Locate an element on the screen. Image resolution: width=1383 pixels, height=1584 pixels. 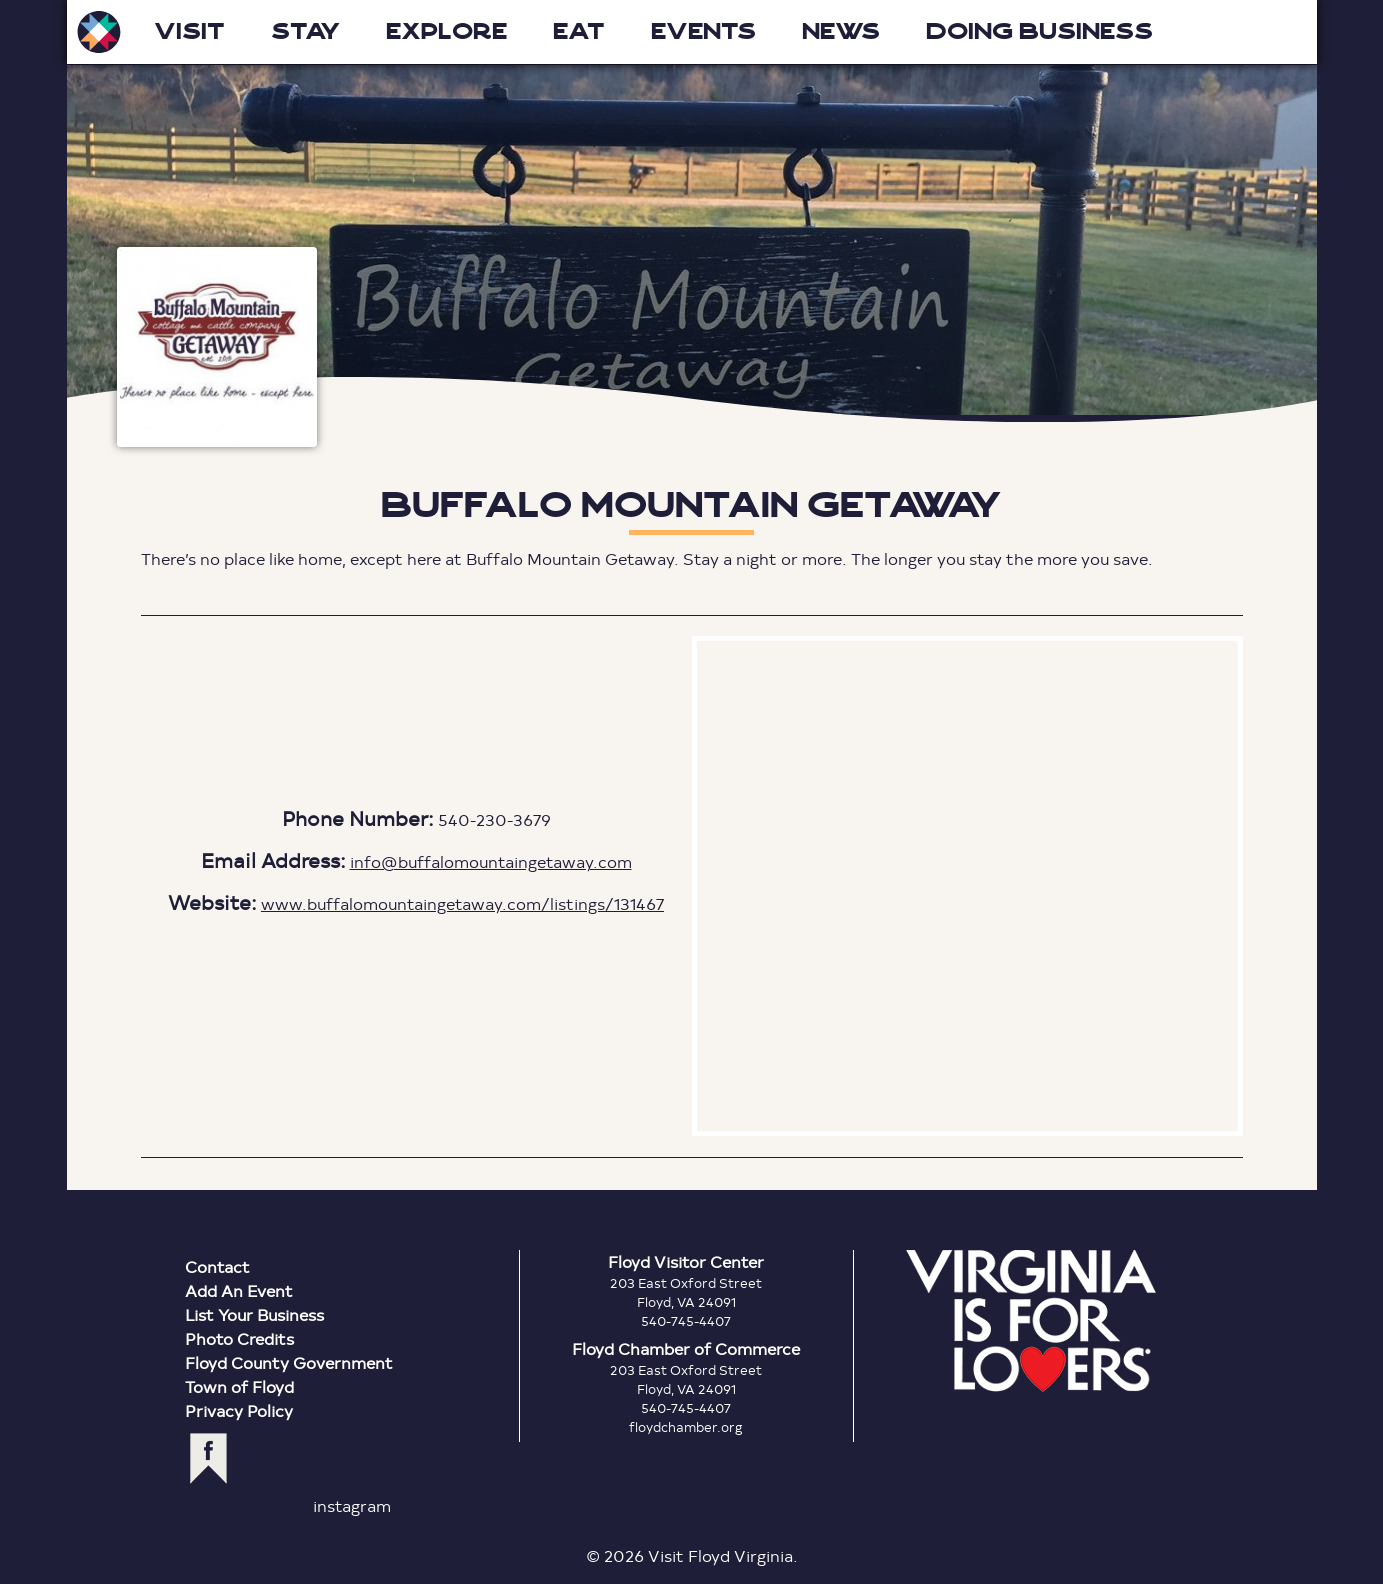
www.buffalomountaingetaway.com/listings/131467 is located at coordinates (462, 903).